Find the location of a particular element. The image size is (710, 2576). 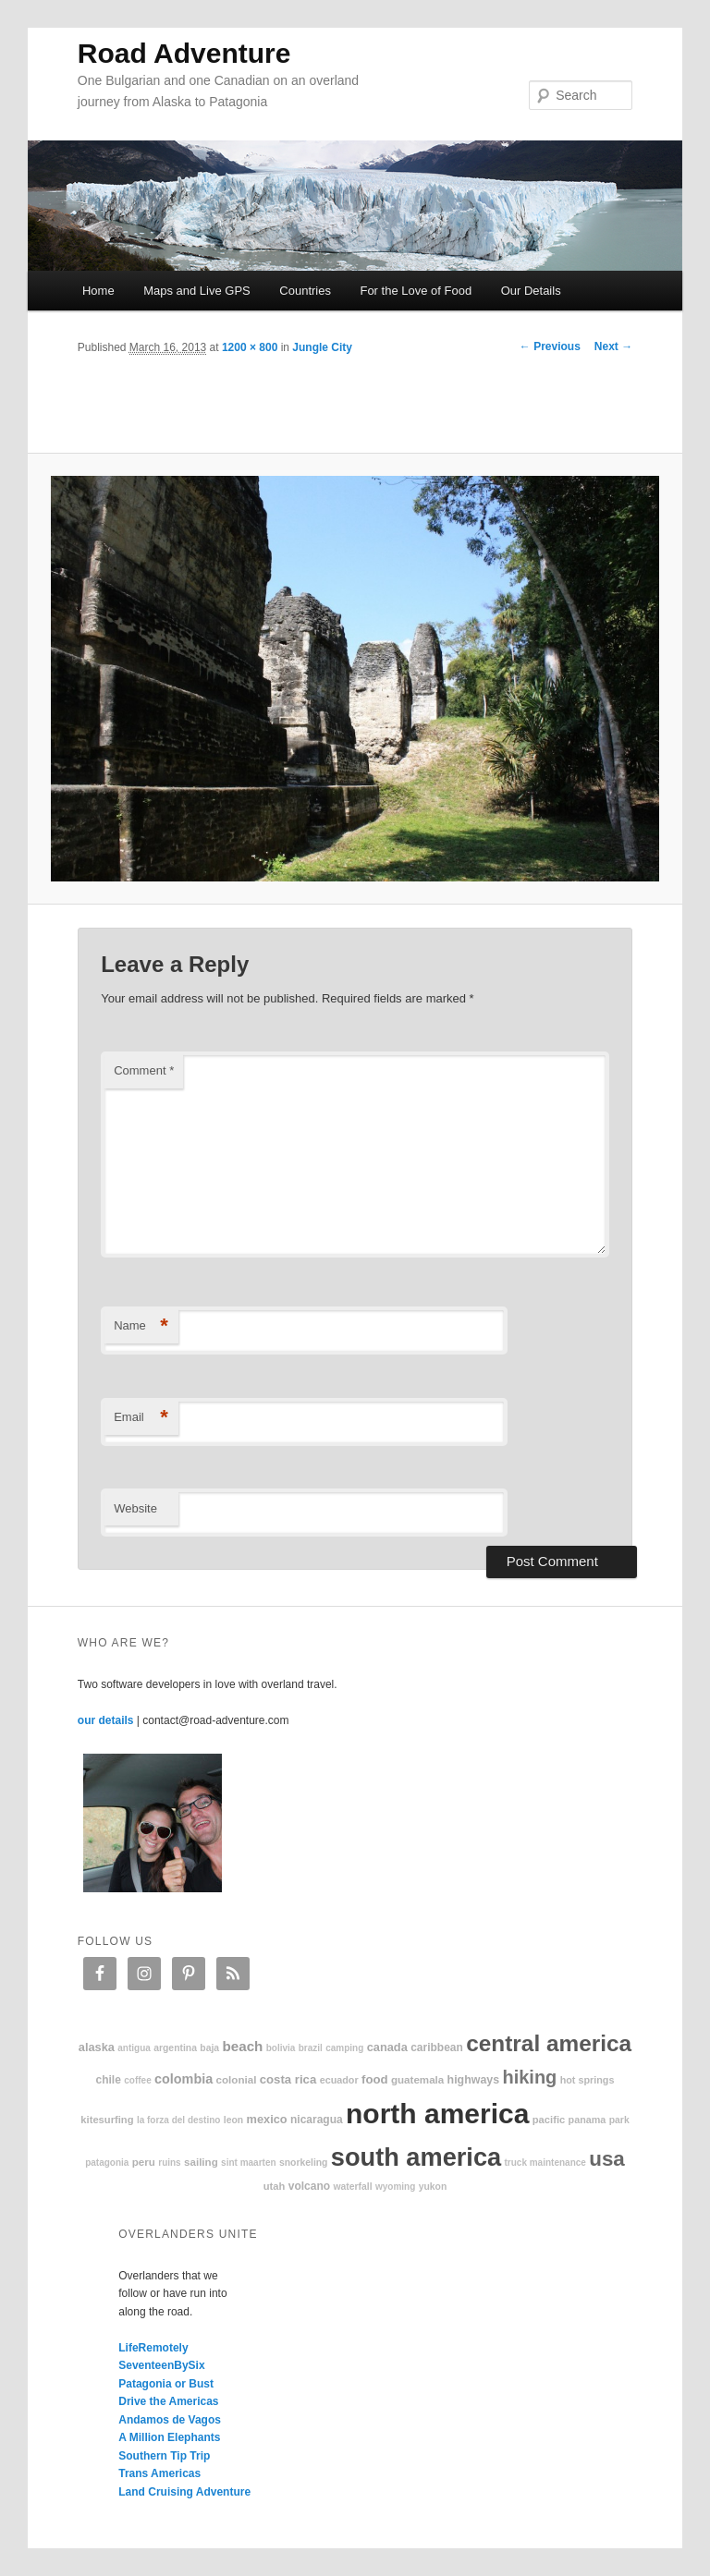

Brazil is located at coordinates (311, 2048).